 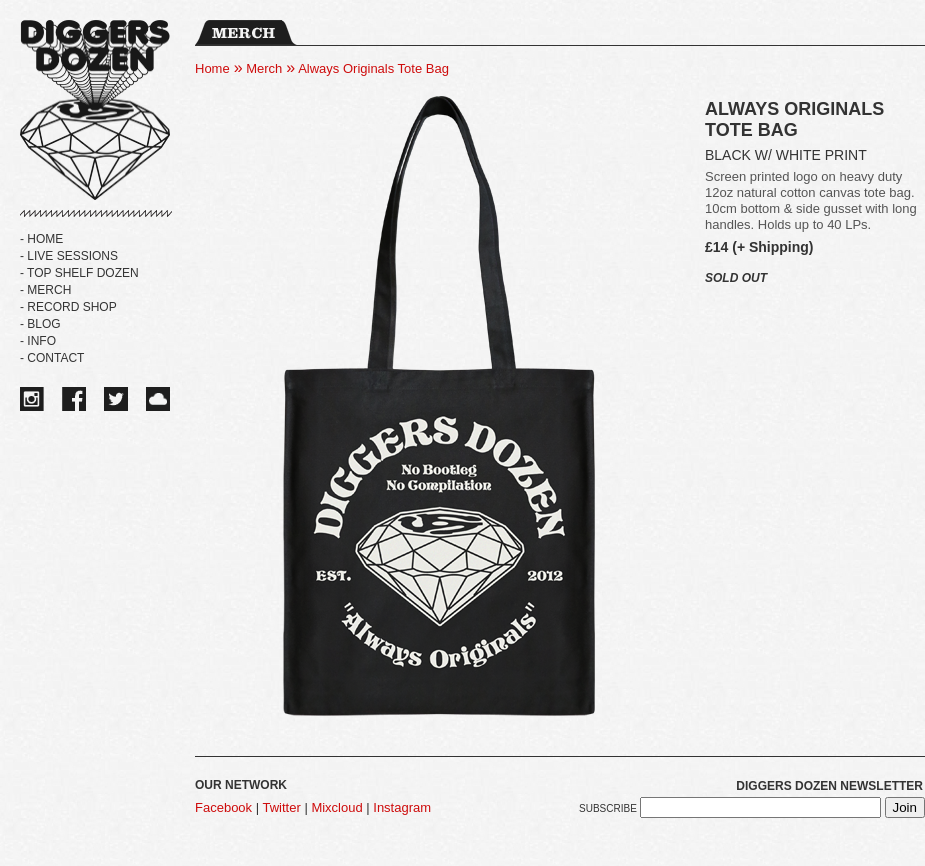 I want to click on Home, so click(x=212, y=68).